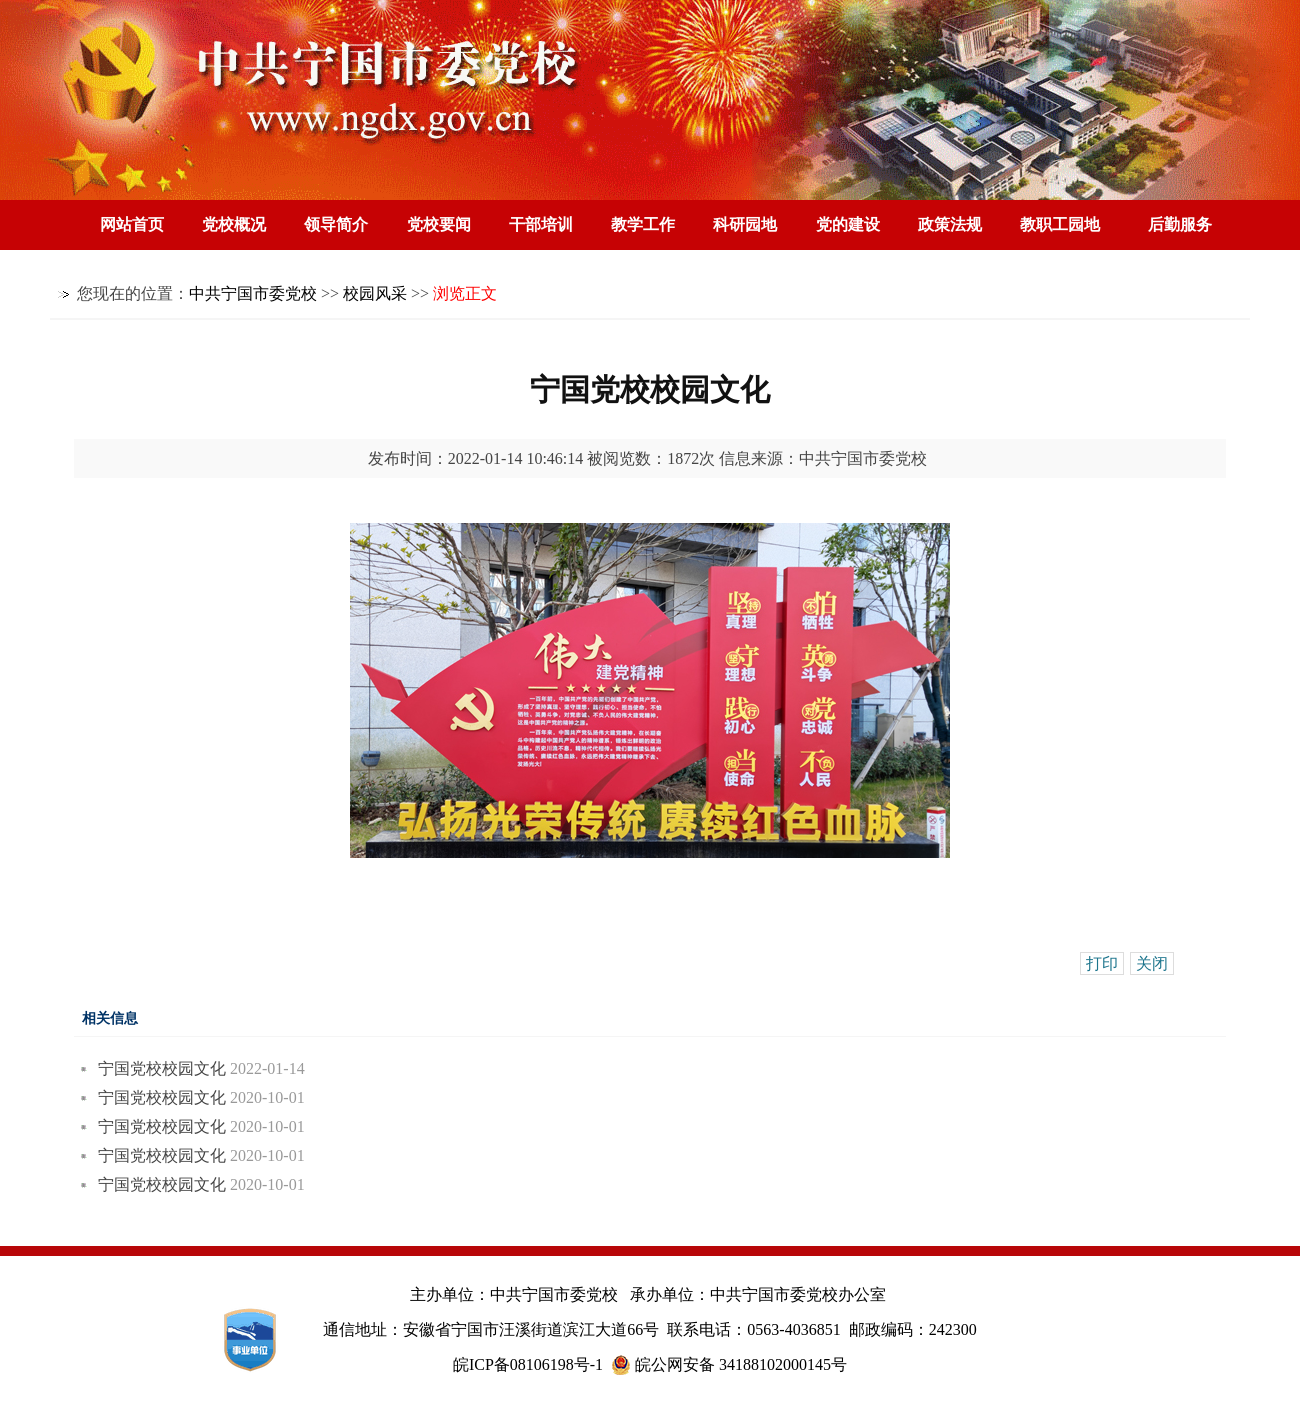  Describe the element at coordinates (643, 224) in the screenshot. I see `教学工作` at that location.